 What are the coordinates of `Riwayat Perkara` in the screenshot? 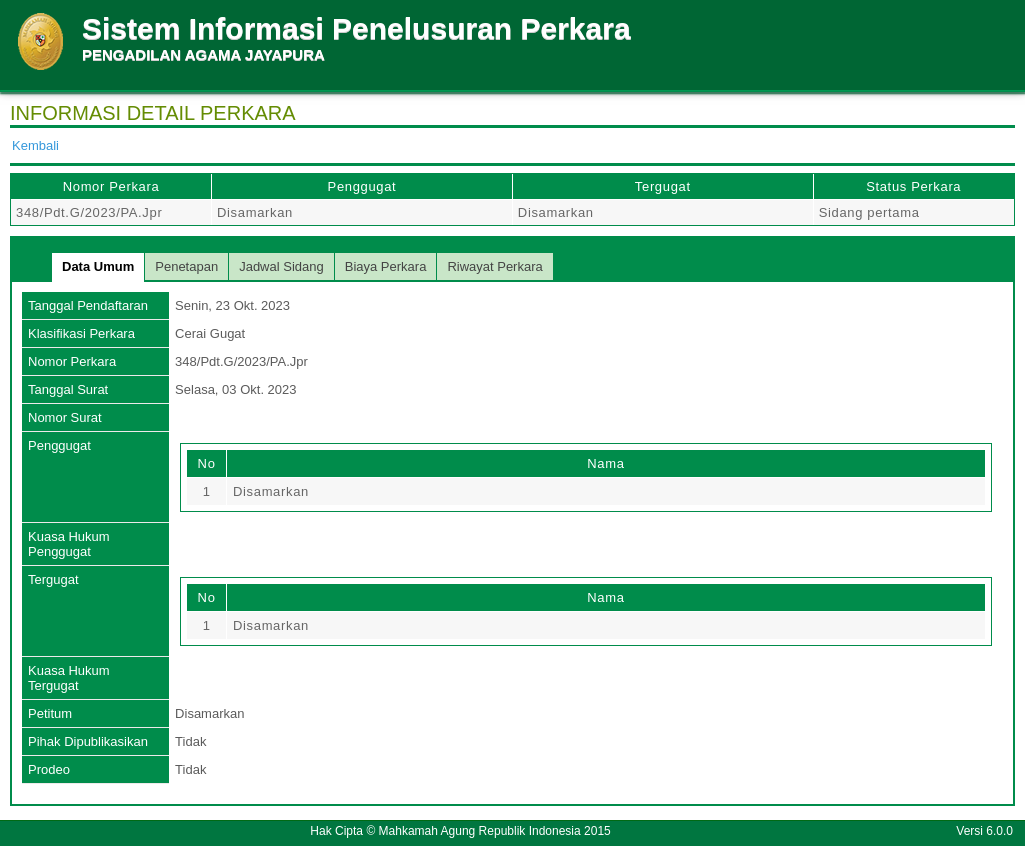 It's located at (494, 266).